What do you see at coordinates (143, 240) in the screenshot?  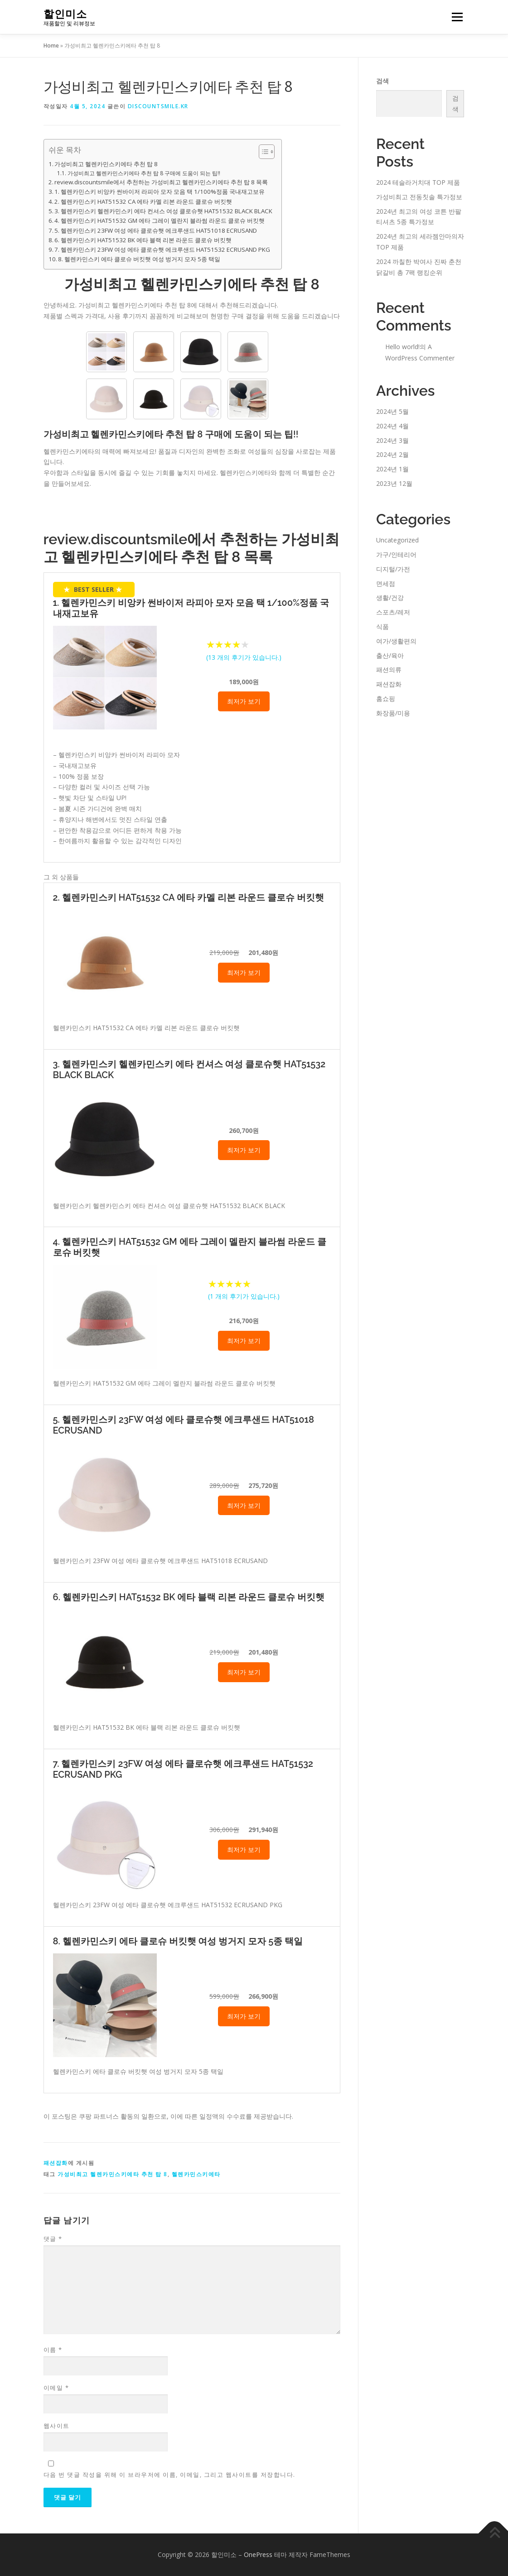 I see `6. 헬렌카민스키 HAT51532 BK 에타 블랙 리본 라운드 클로슈 버킷햇` at bounding box center [143, 240].